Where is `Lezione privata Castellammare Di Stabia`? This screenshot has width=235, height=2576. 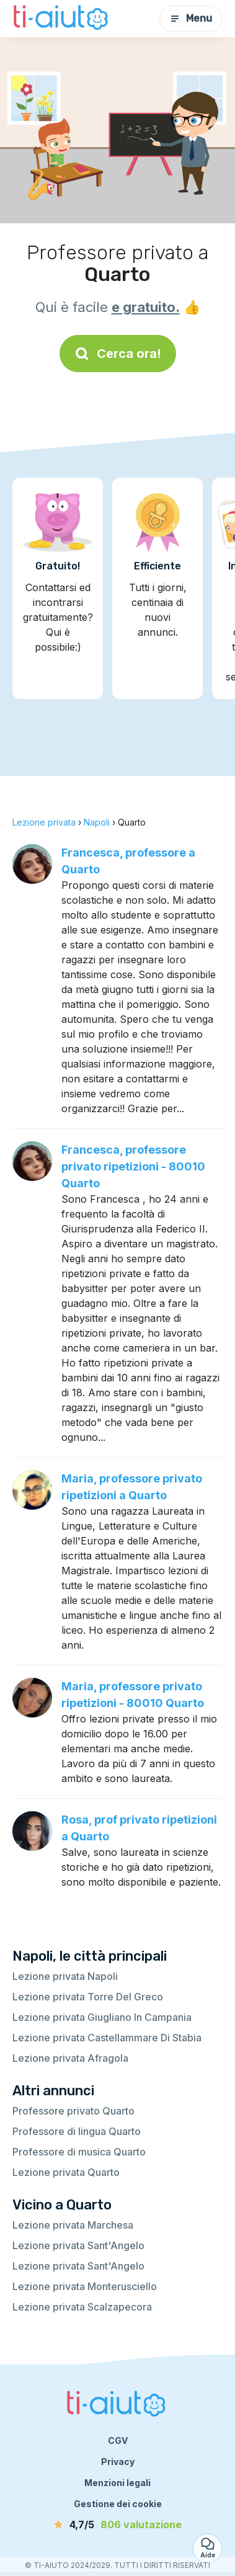 Lezione privata Castellammare Di Stabia is located at coordinates (107, 2037).